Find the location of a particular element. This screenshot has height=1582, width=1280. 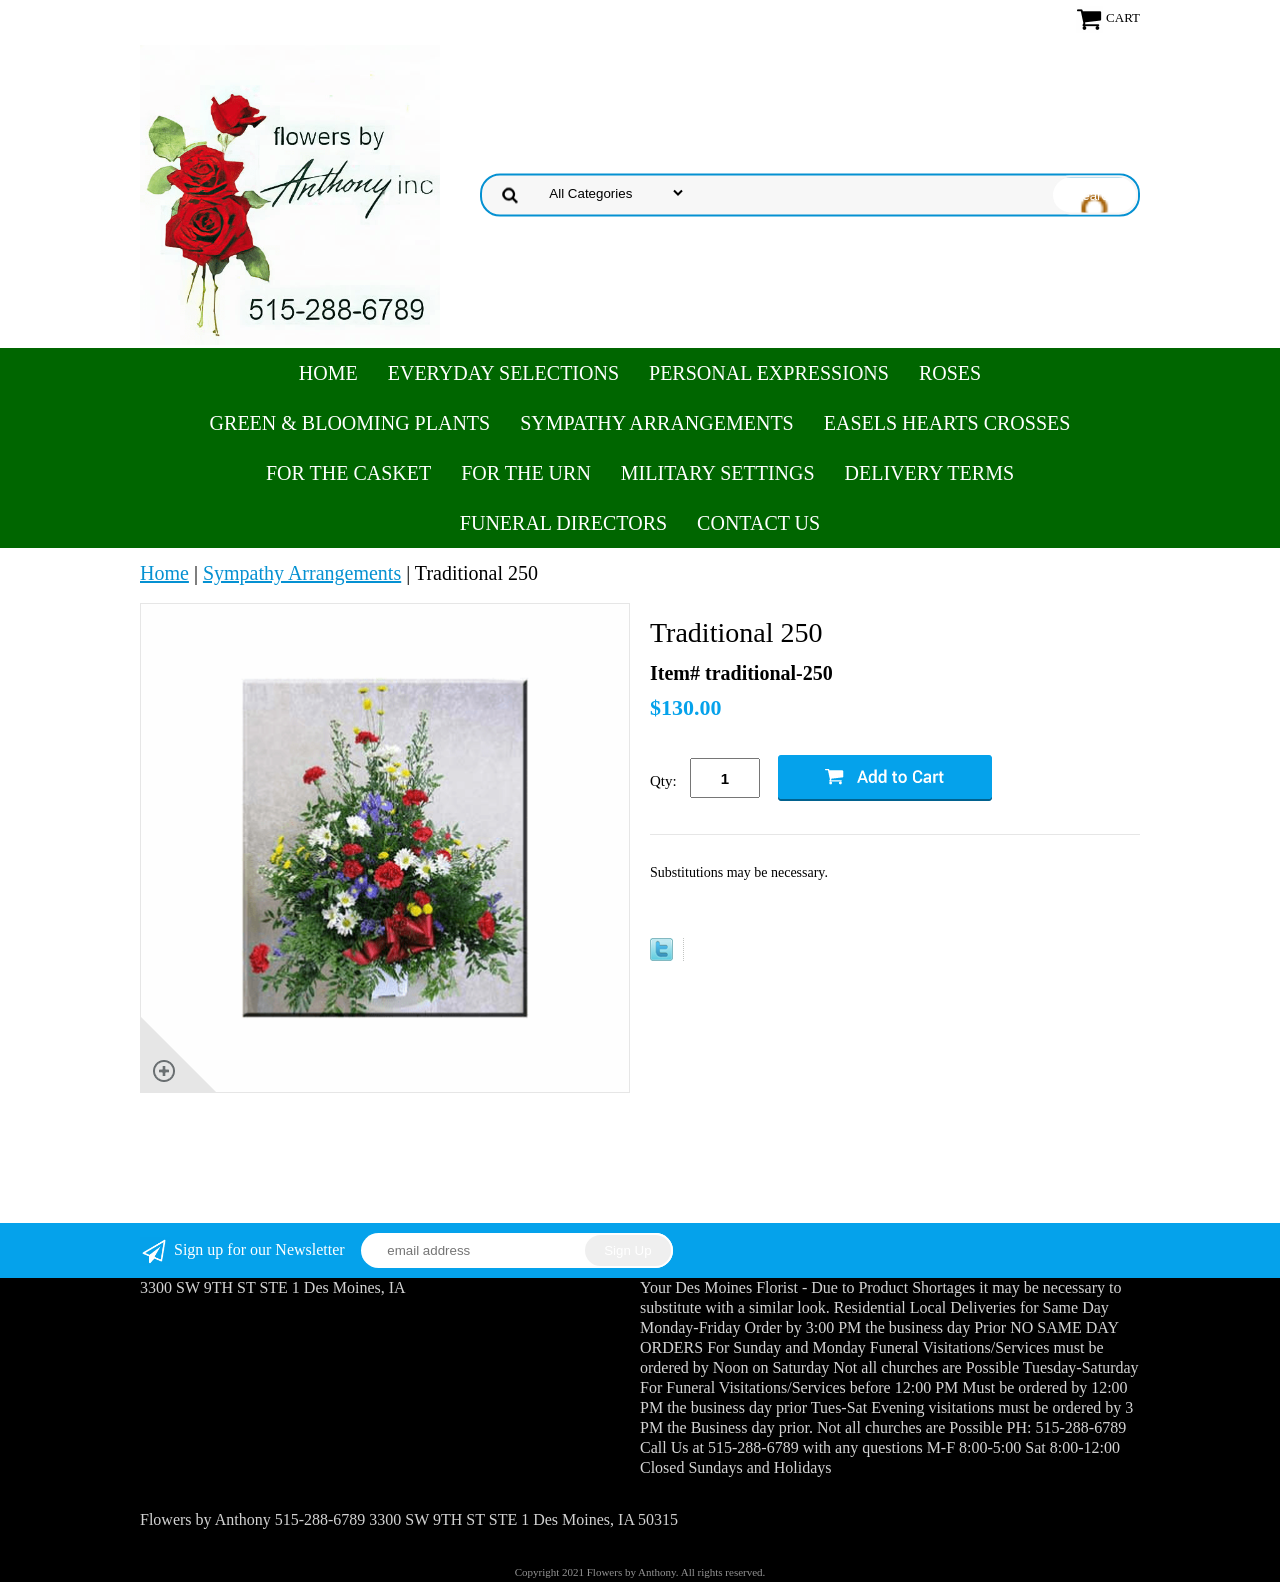

Personal Expressions is located at coordinates (769, 373).